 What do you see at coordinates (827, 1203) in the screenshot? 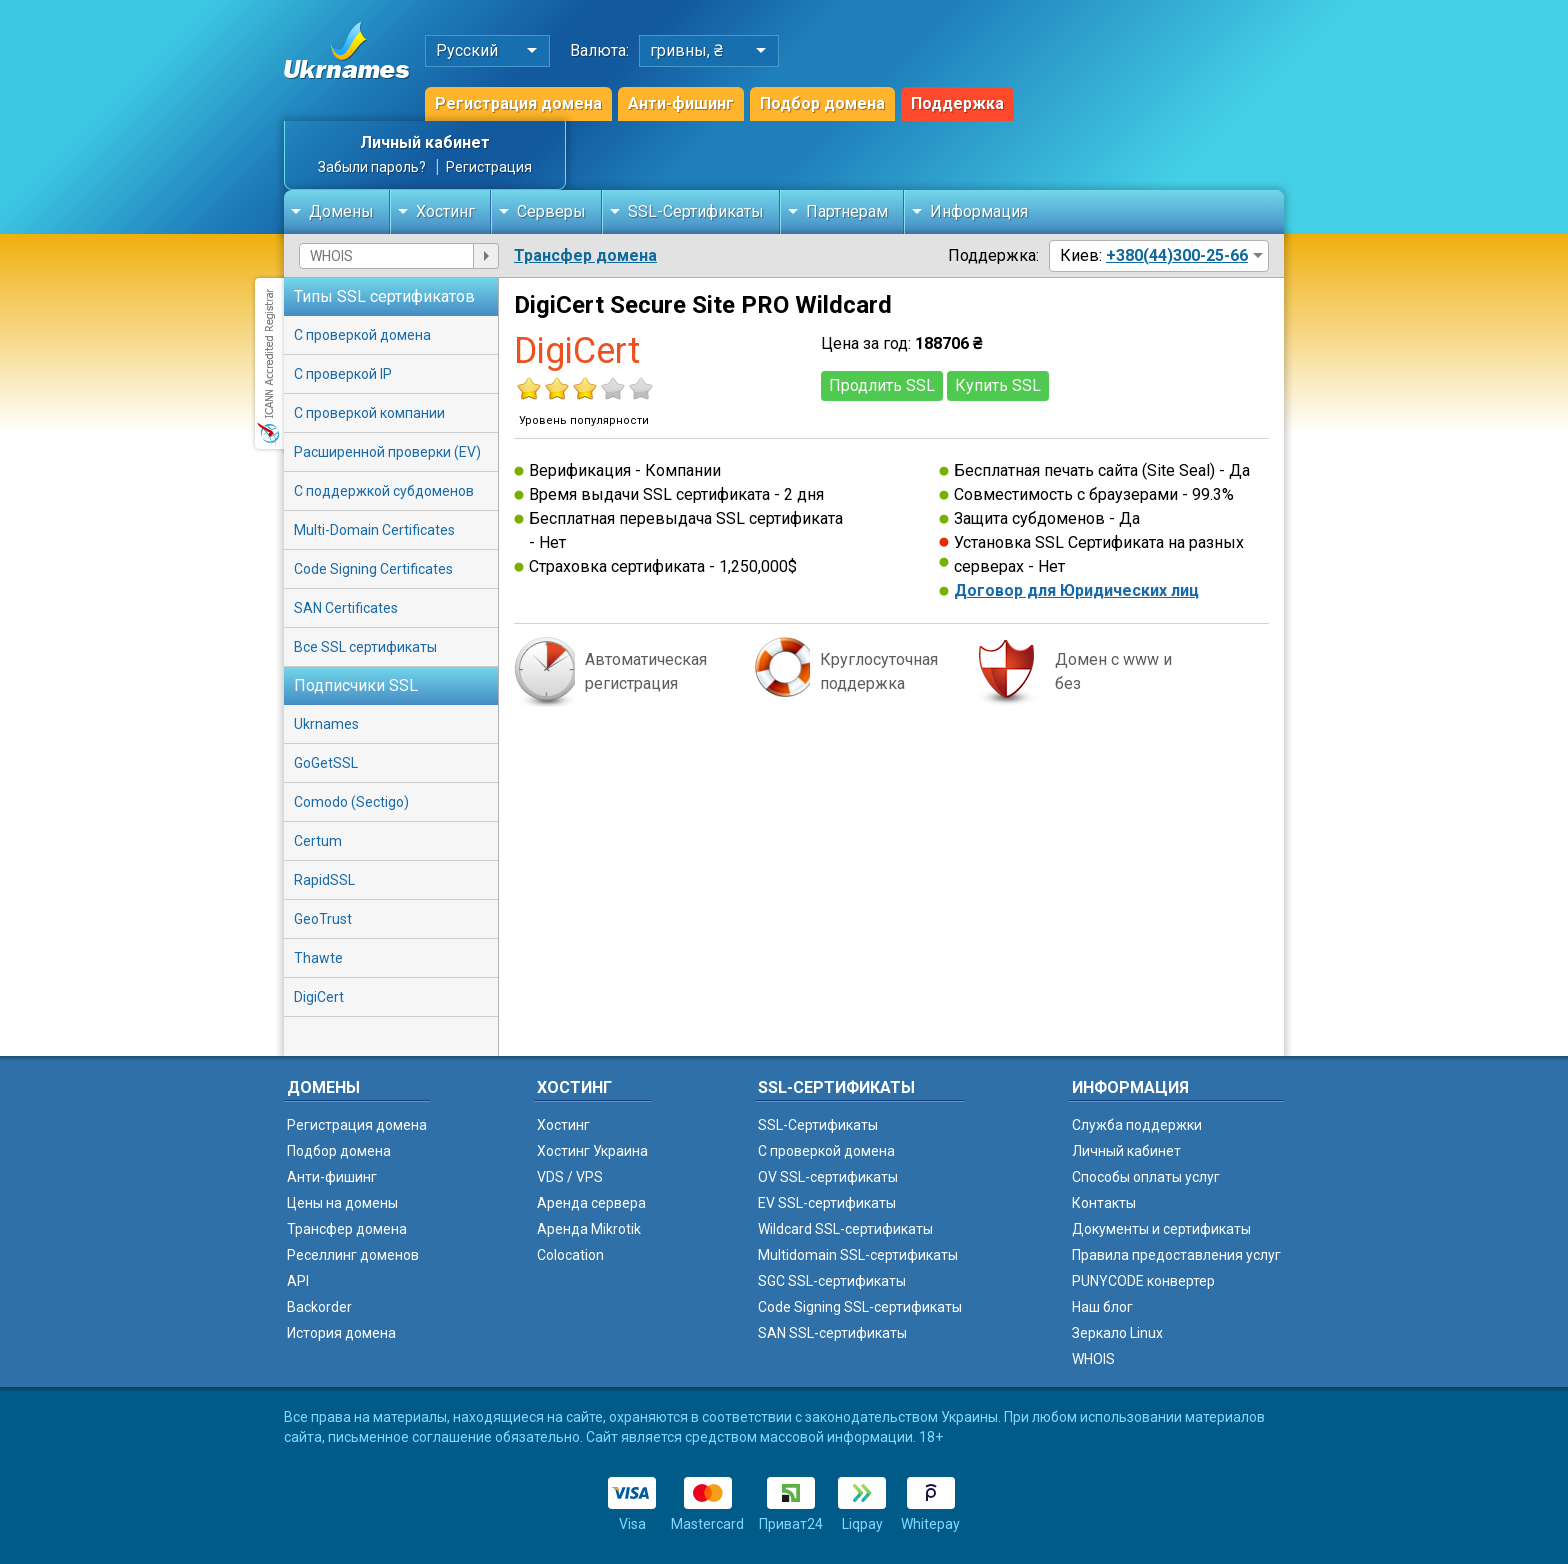
I see `EV SSL-сертификаты` at bounding box center [827, 1203].